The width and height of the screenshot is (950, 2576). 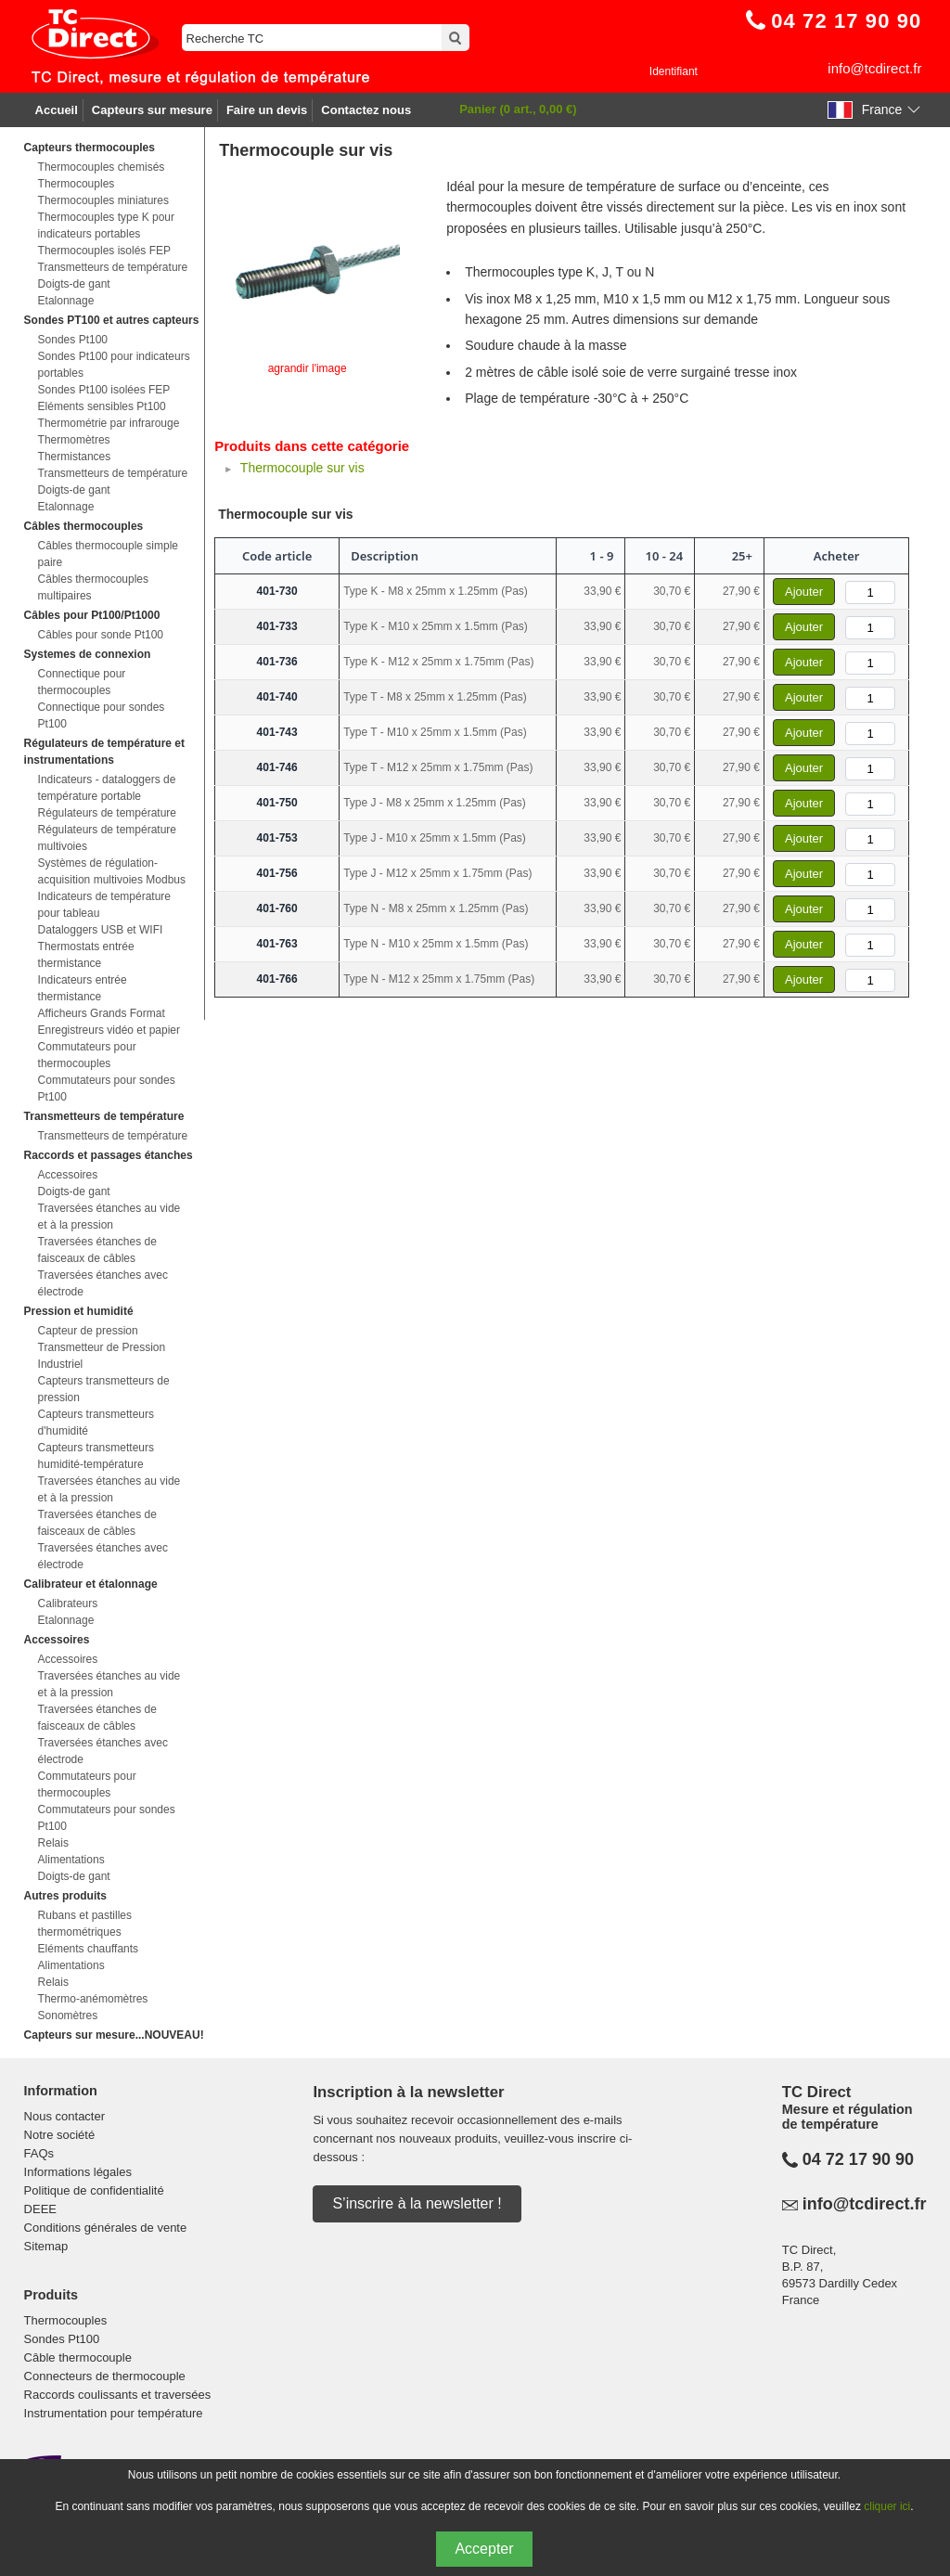 I want to click on FAQs, so click(x=39, y=2153).